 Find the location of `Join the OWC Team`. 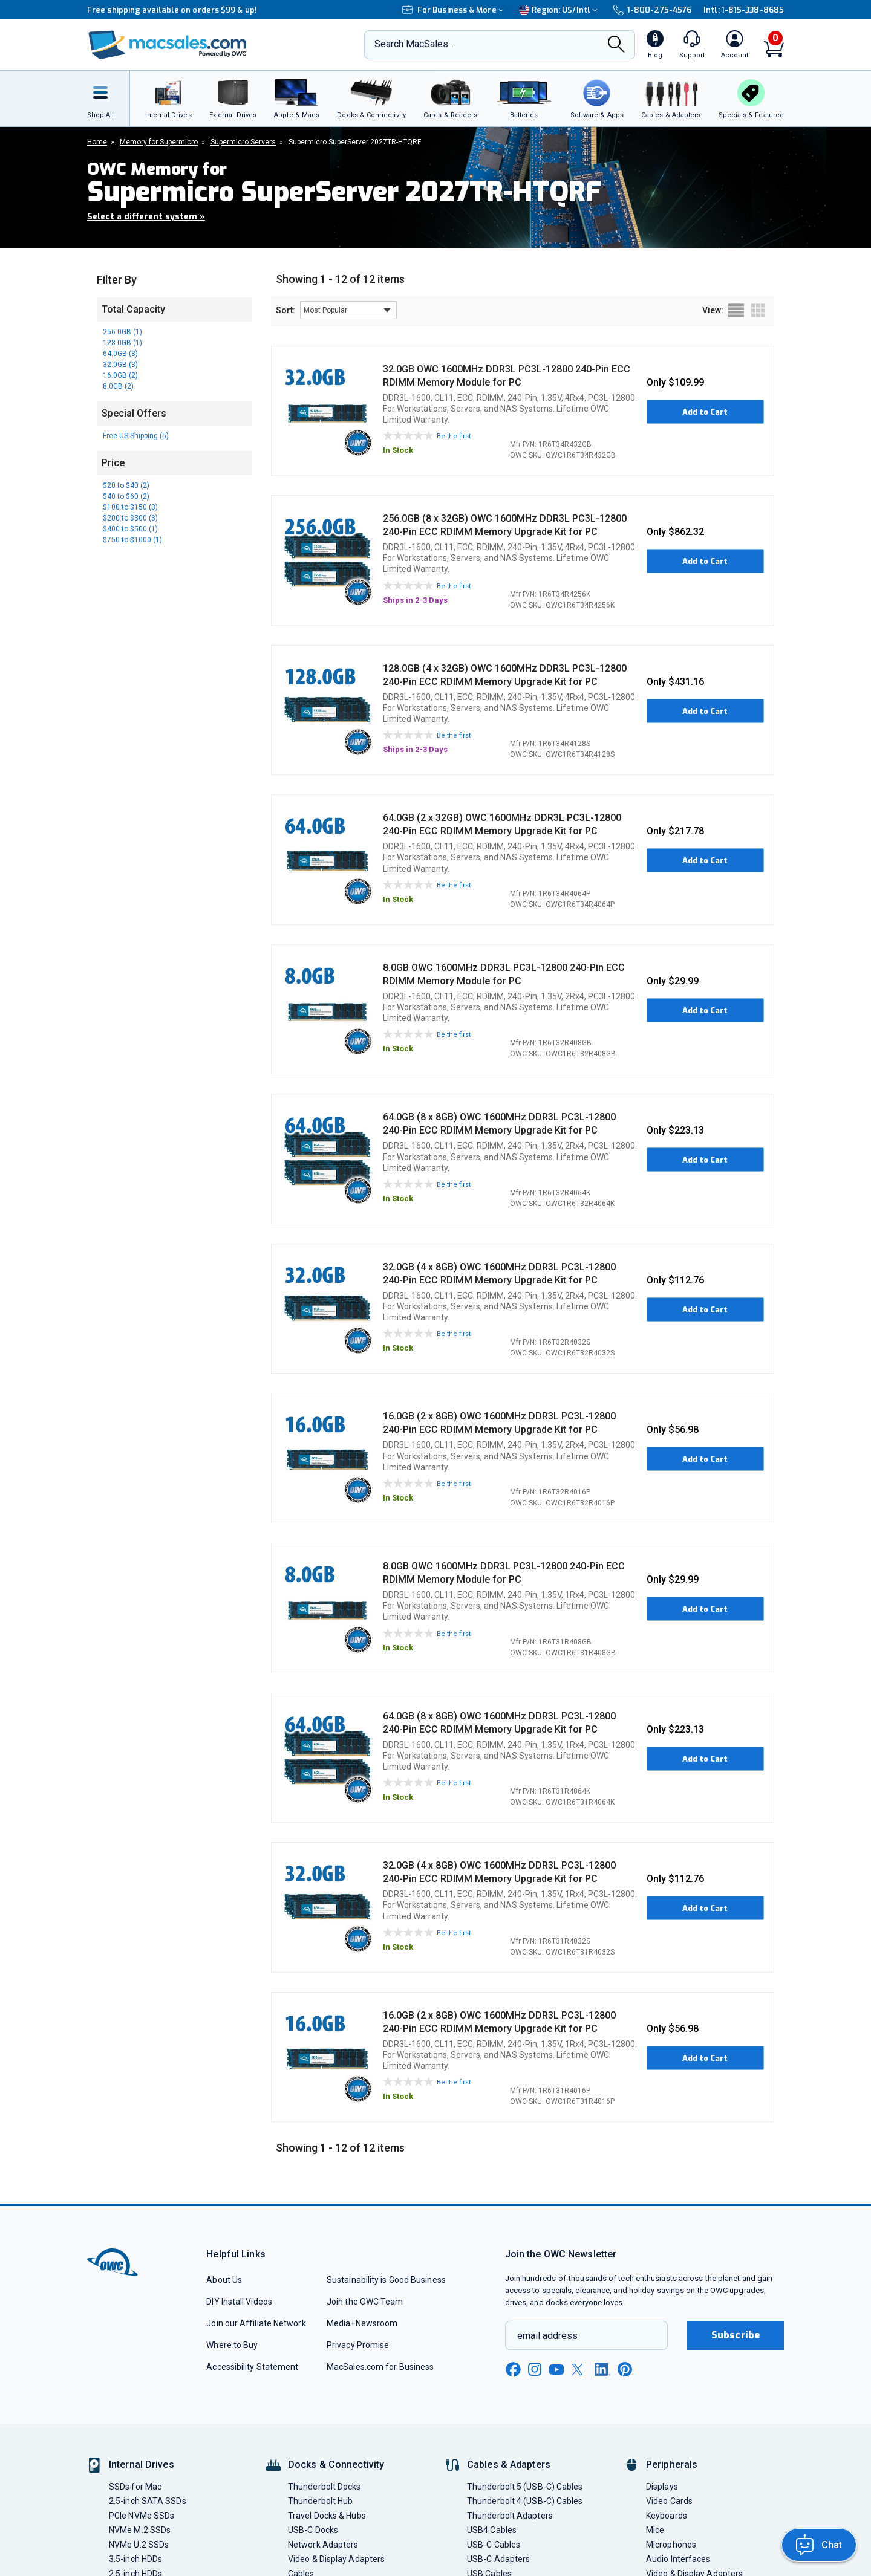

Join the OWC Team is located at coordinates (365, 2301).